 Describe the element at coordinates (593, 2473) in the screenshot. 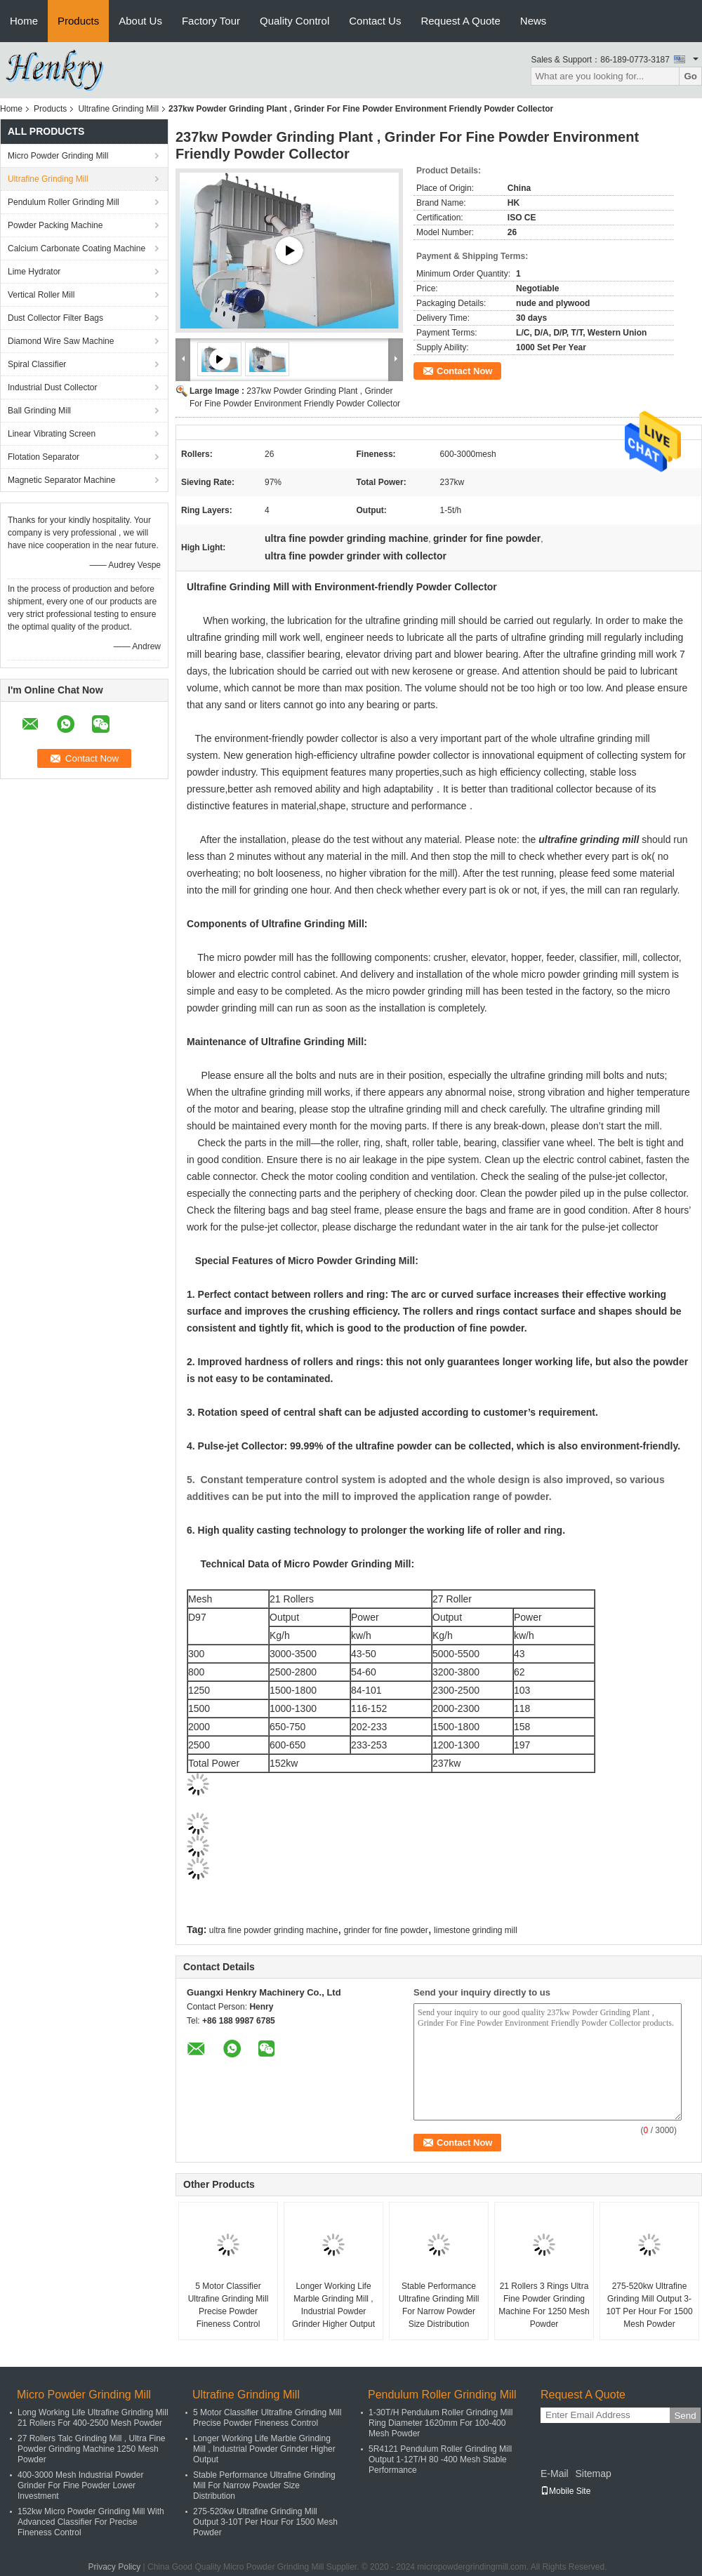

I see `Sitemap` at that location.